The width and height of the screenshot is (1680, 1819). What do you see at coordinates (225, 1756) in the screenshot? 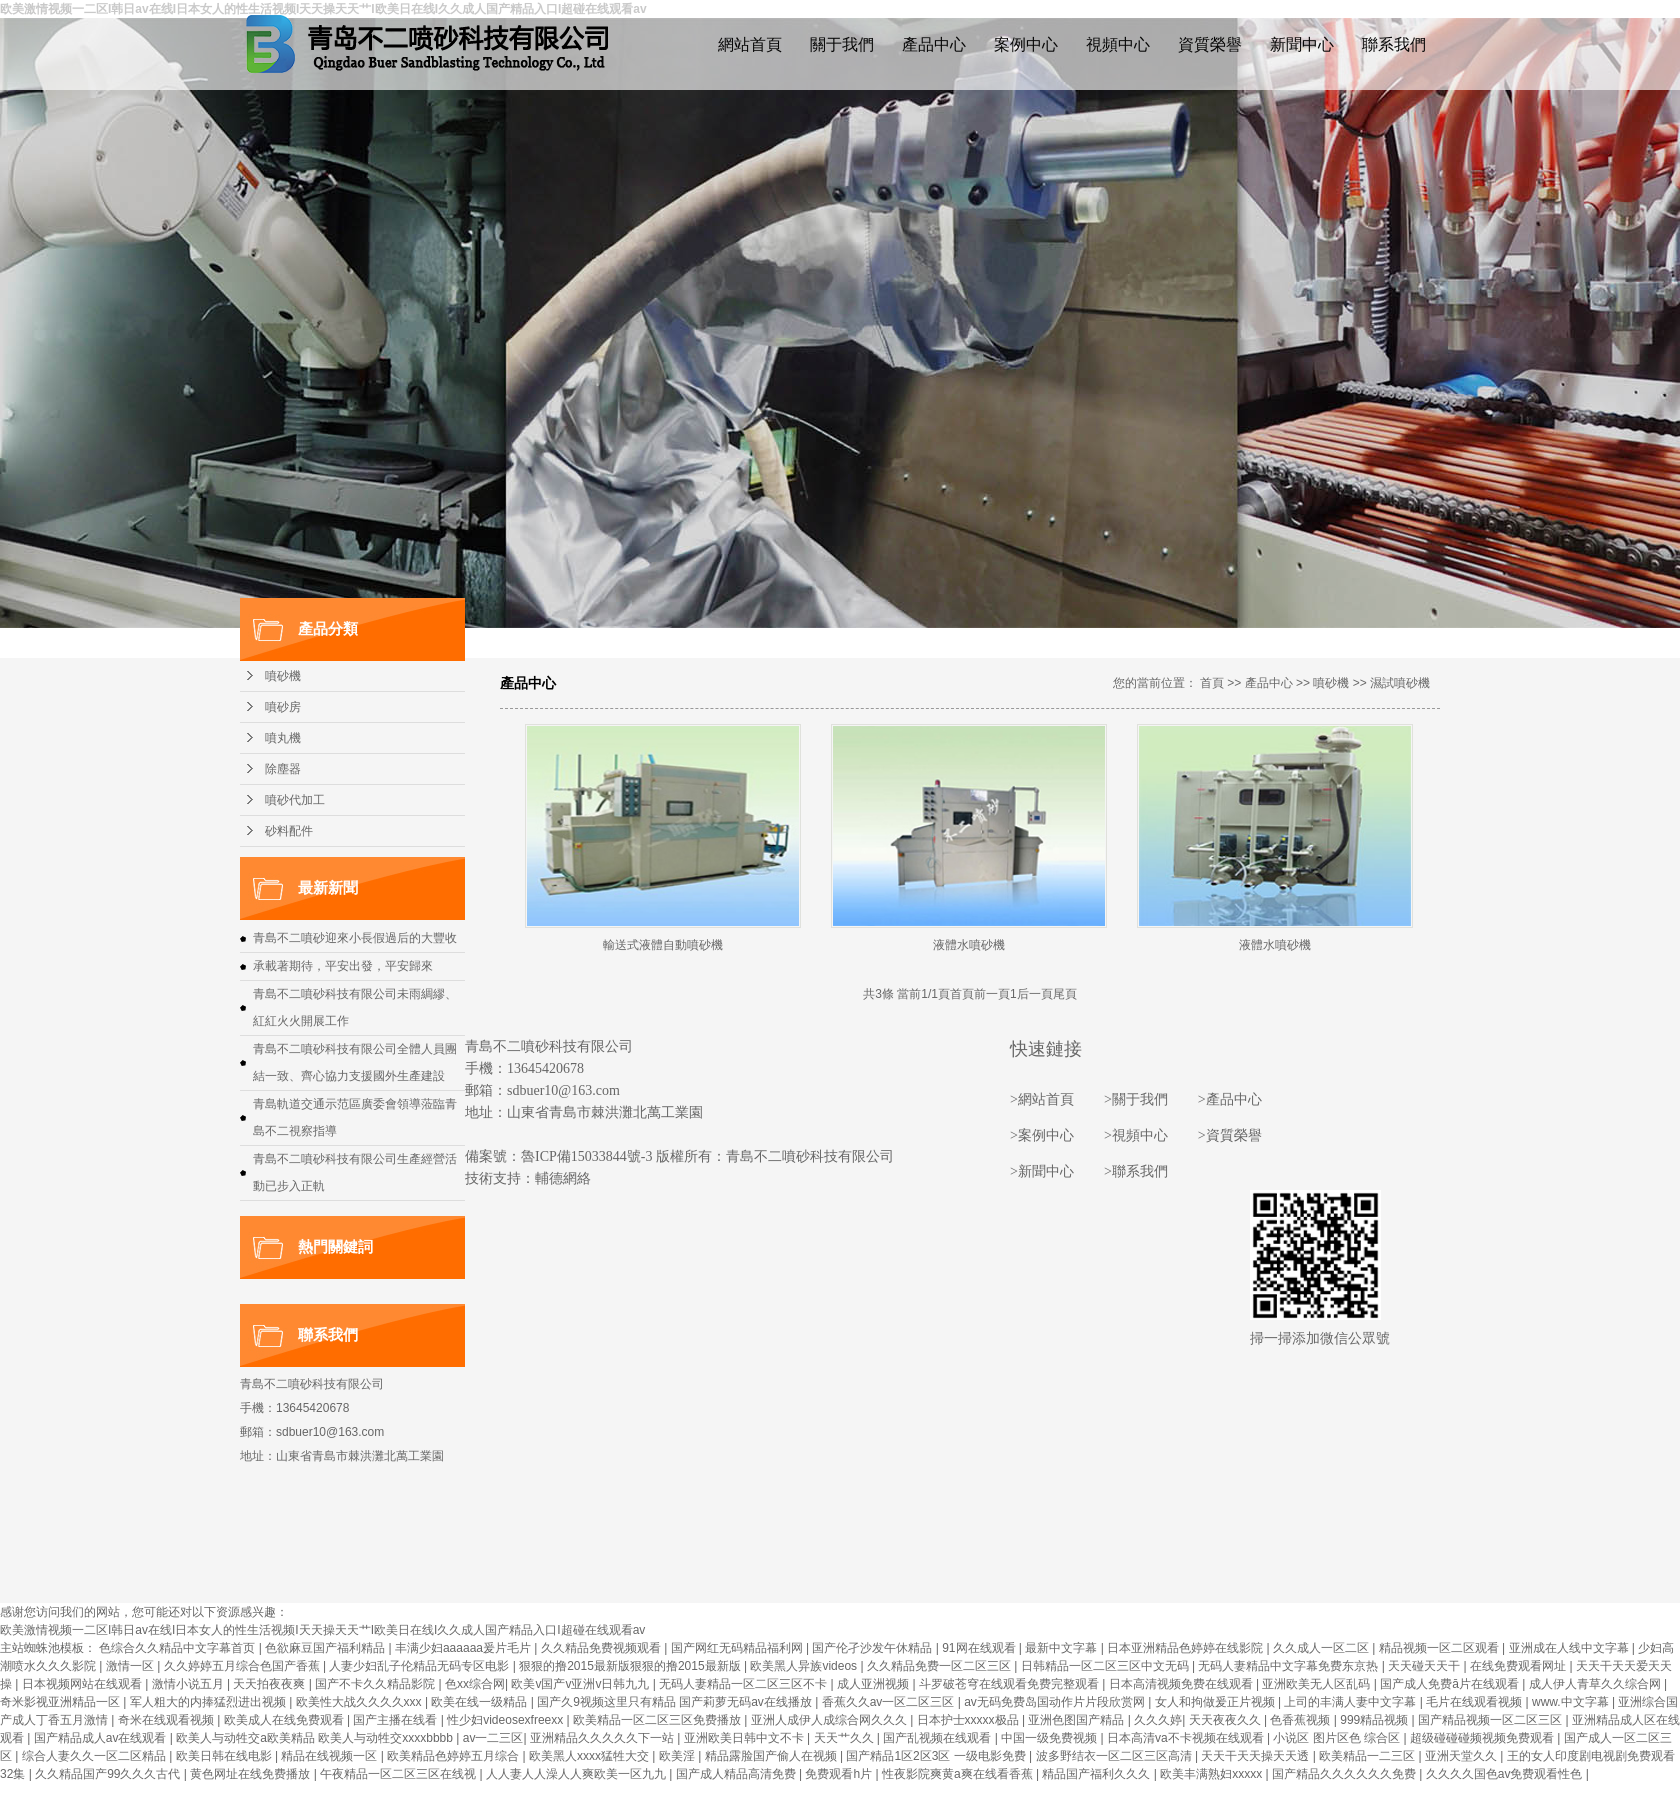
I see `欧美日韩在线电影` at bounding box center [225, 1756].